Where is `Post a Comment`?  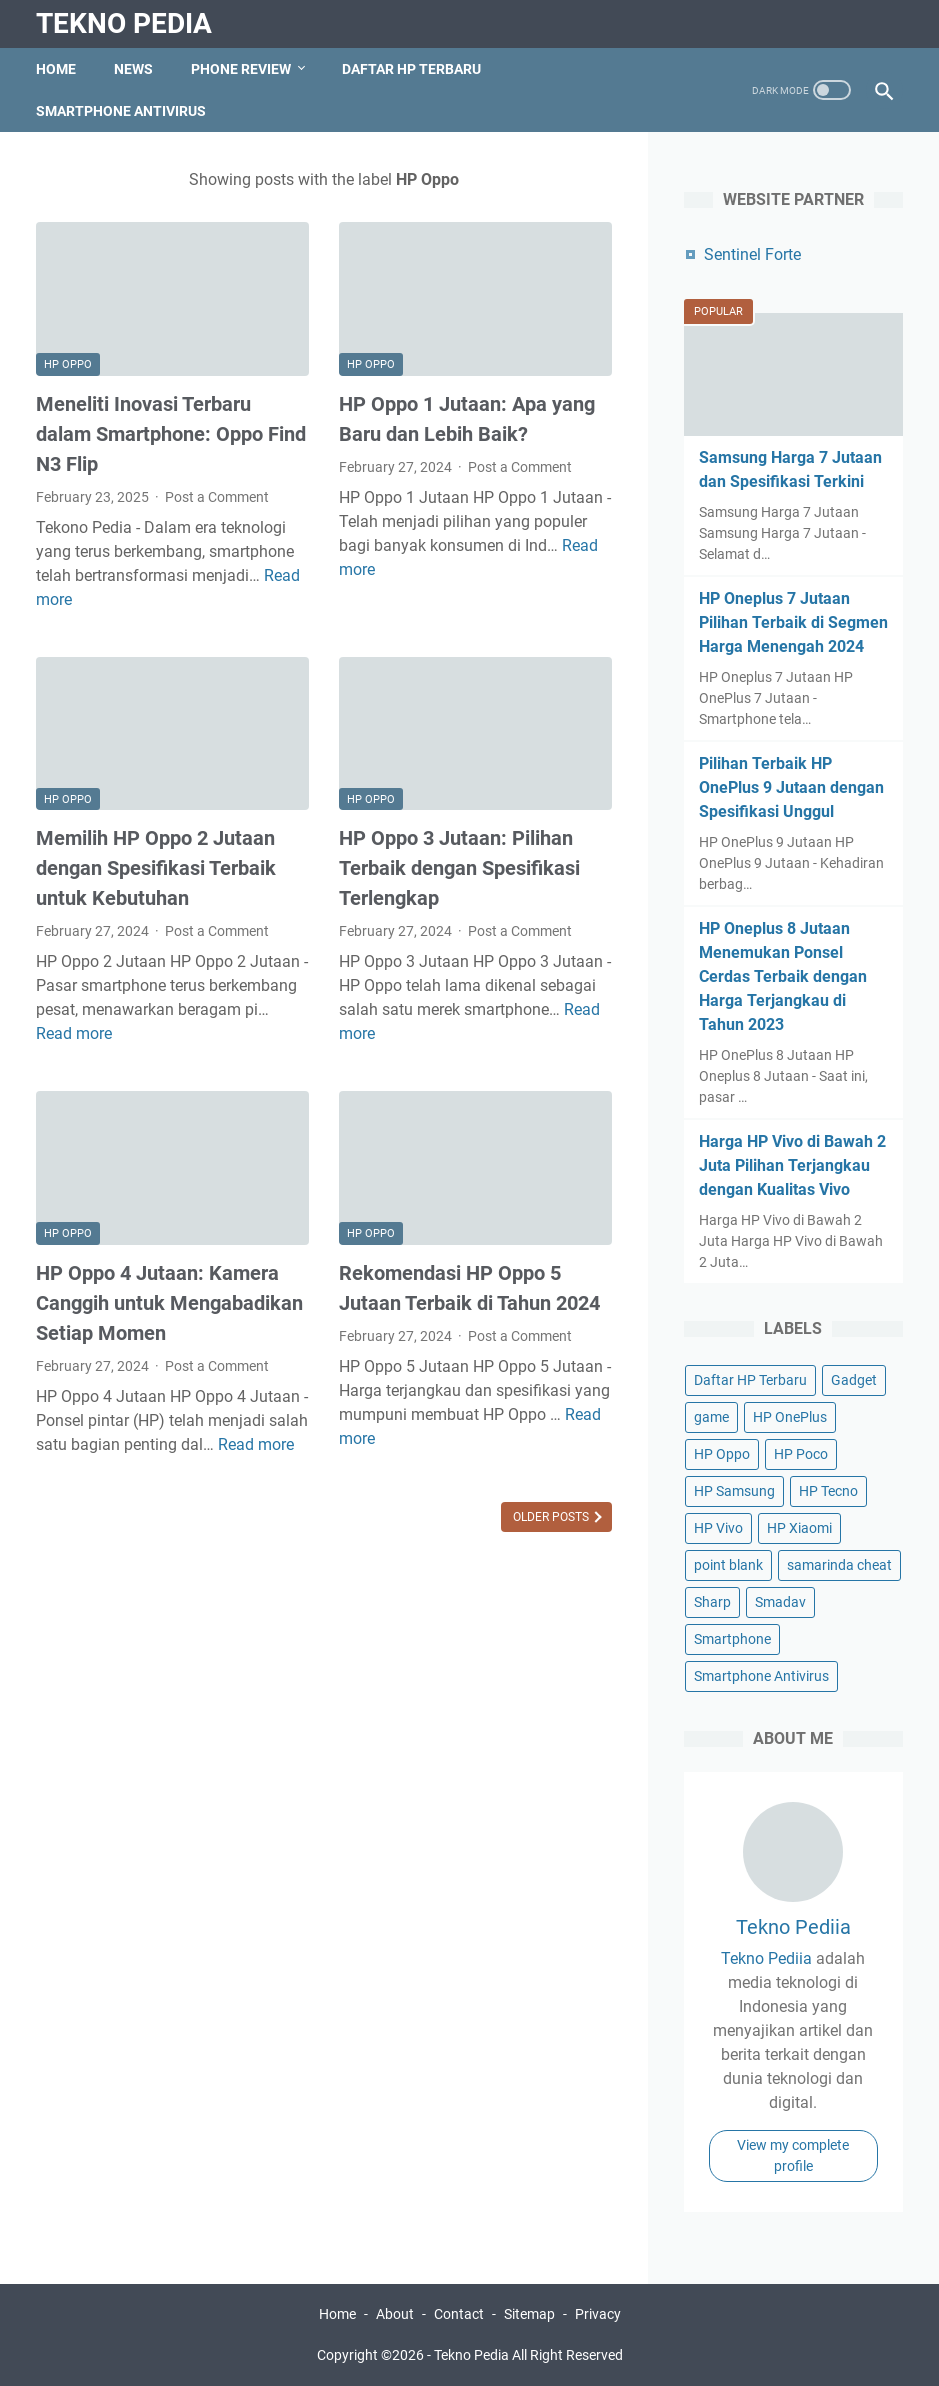
Post a Comment is located at coordinates (217, 497).